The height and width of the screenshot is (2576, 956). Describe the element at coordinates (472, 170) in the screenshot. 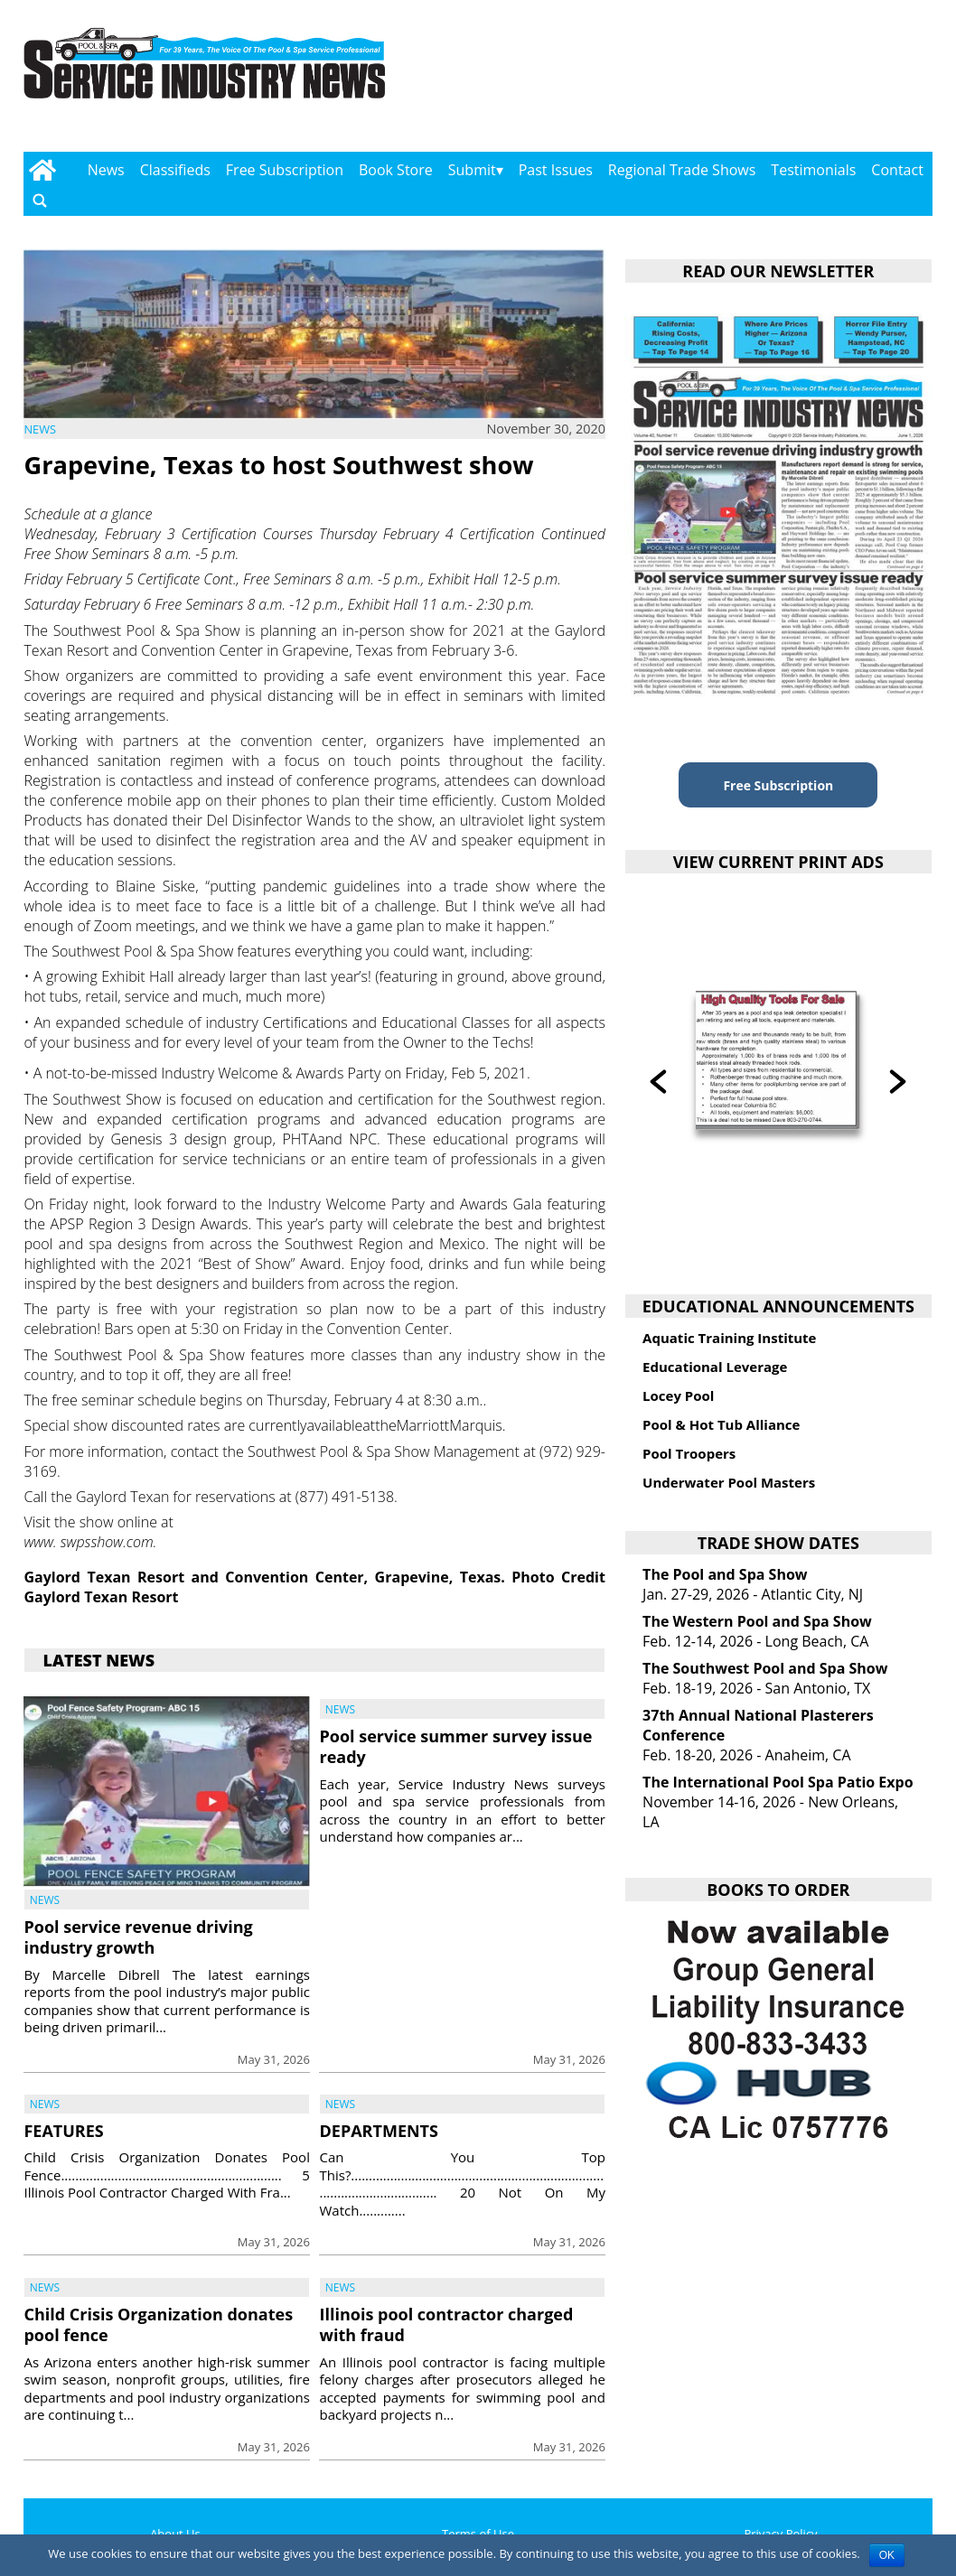

I see `Submit` at that location.